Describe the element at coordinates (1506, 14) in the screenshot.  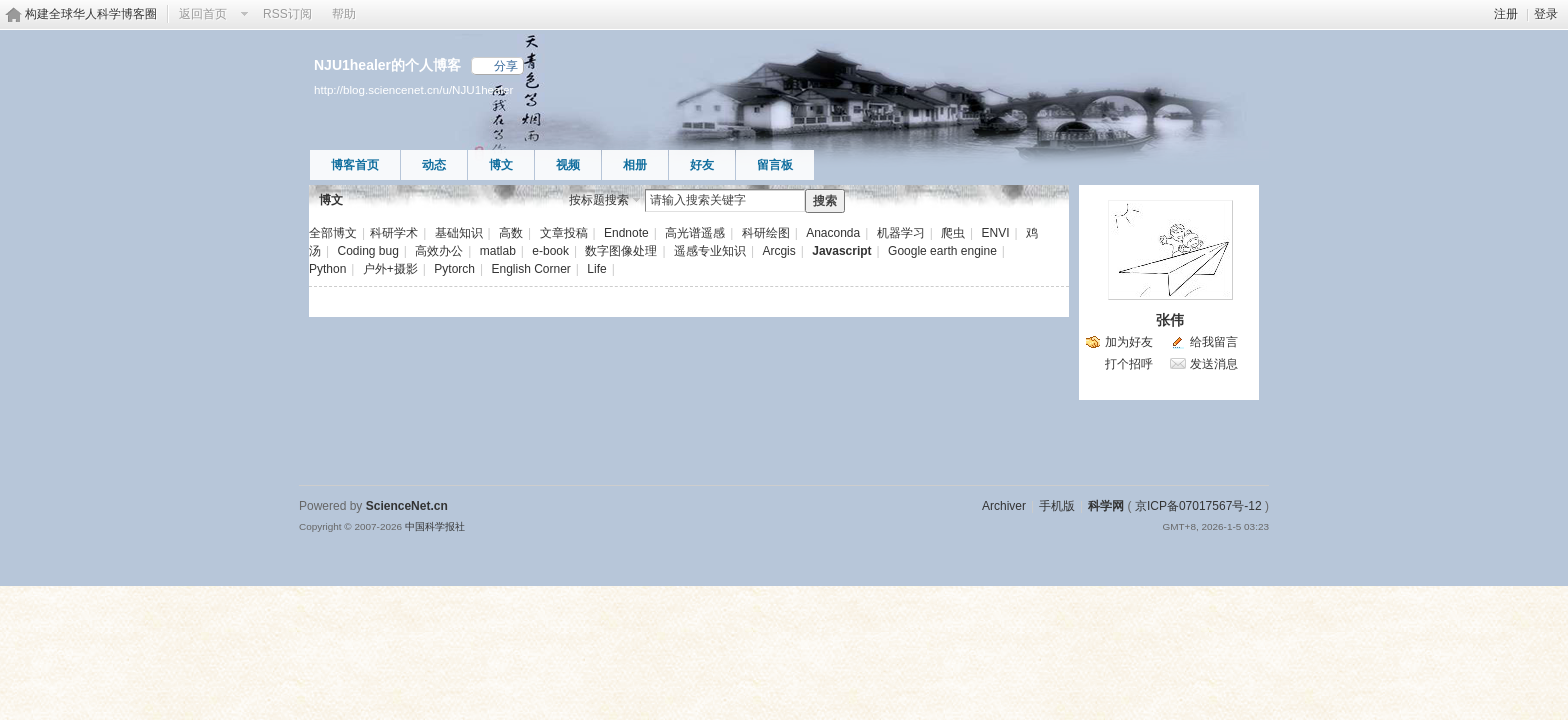
I see `注册` at that location.